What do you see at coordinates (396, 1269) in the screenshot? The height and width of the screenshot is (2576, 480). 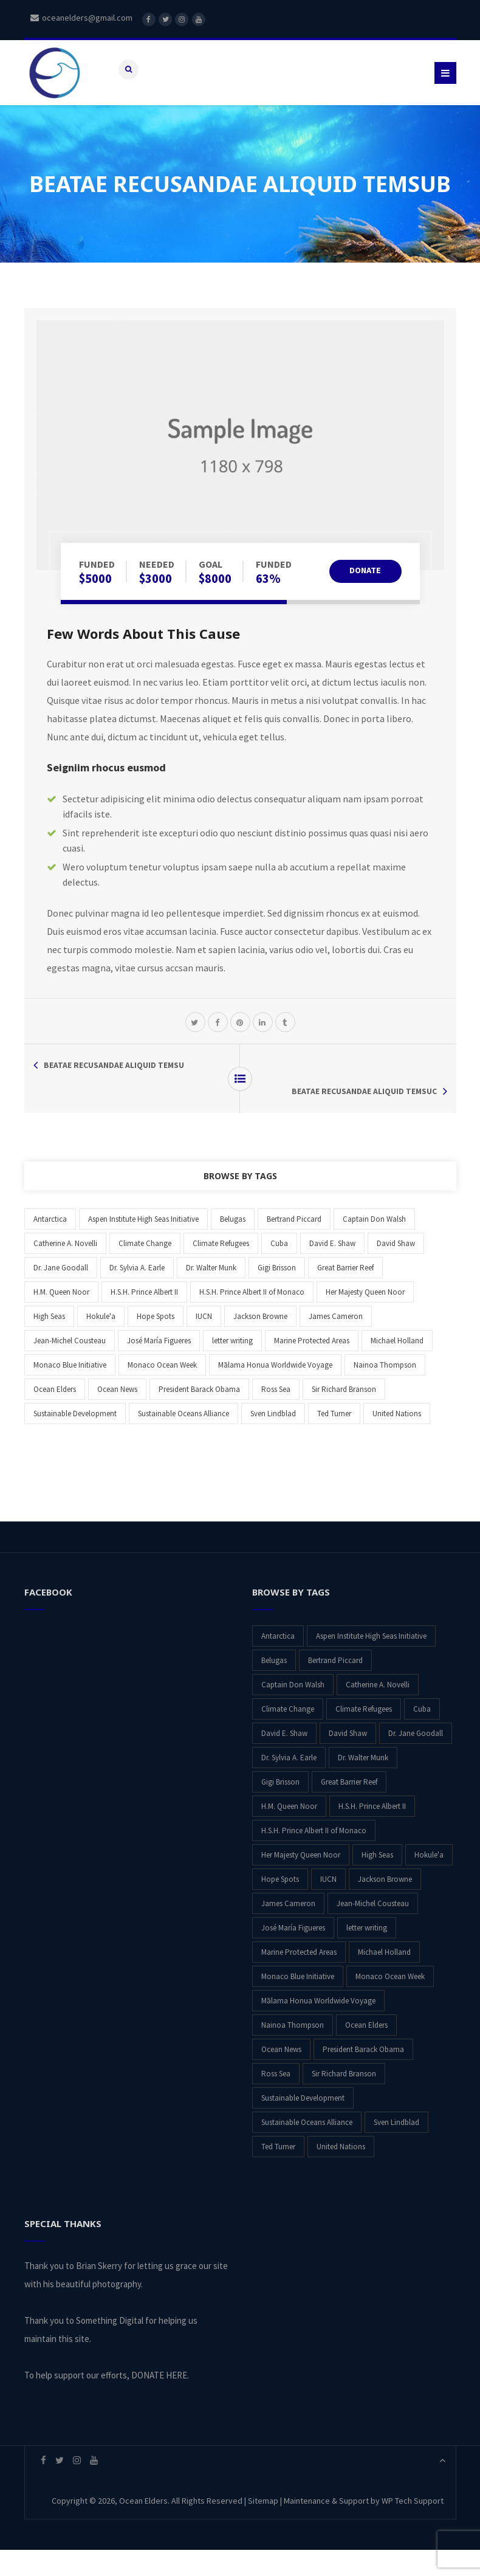 I see `David Shaw` at bounding box center [396, 1269].